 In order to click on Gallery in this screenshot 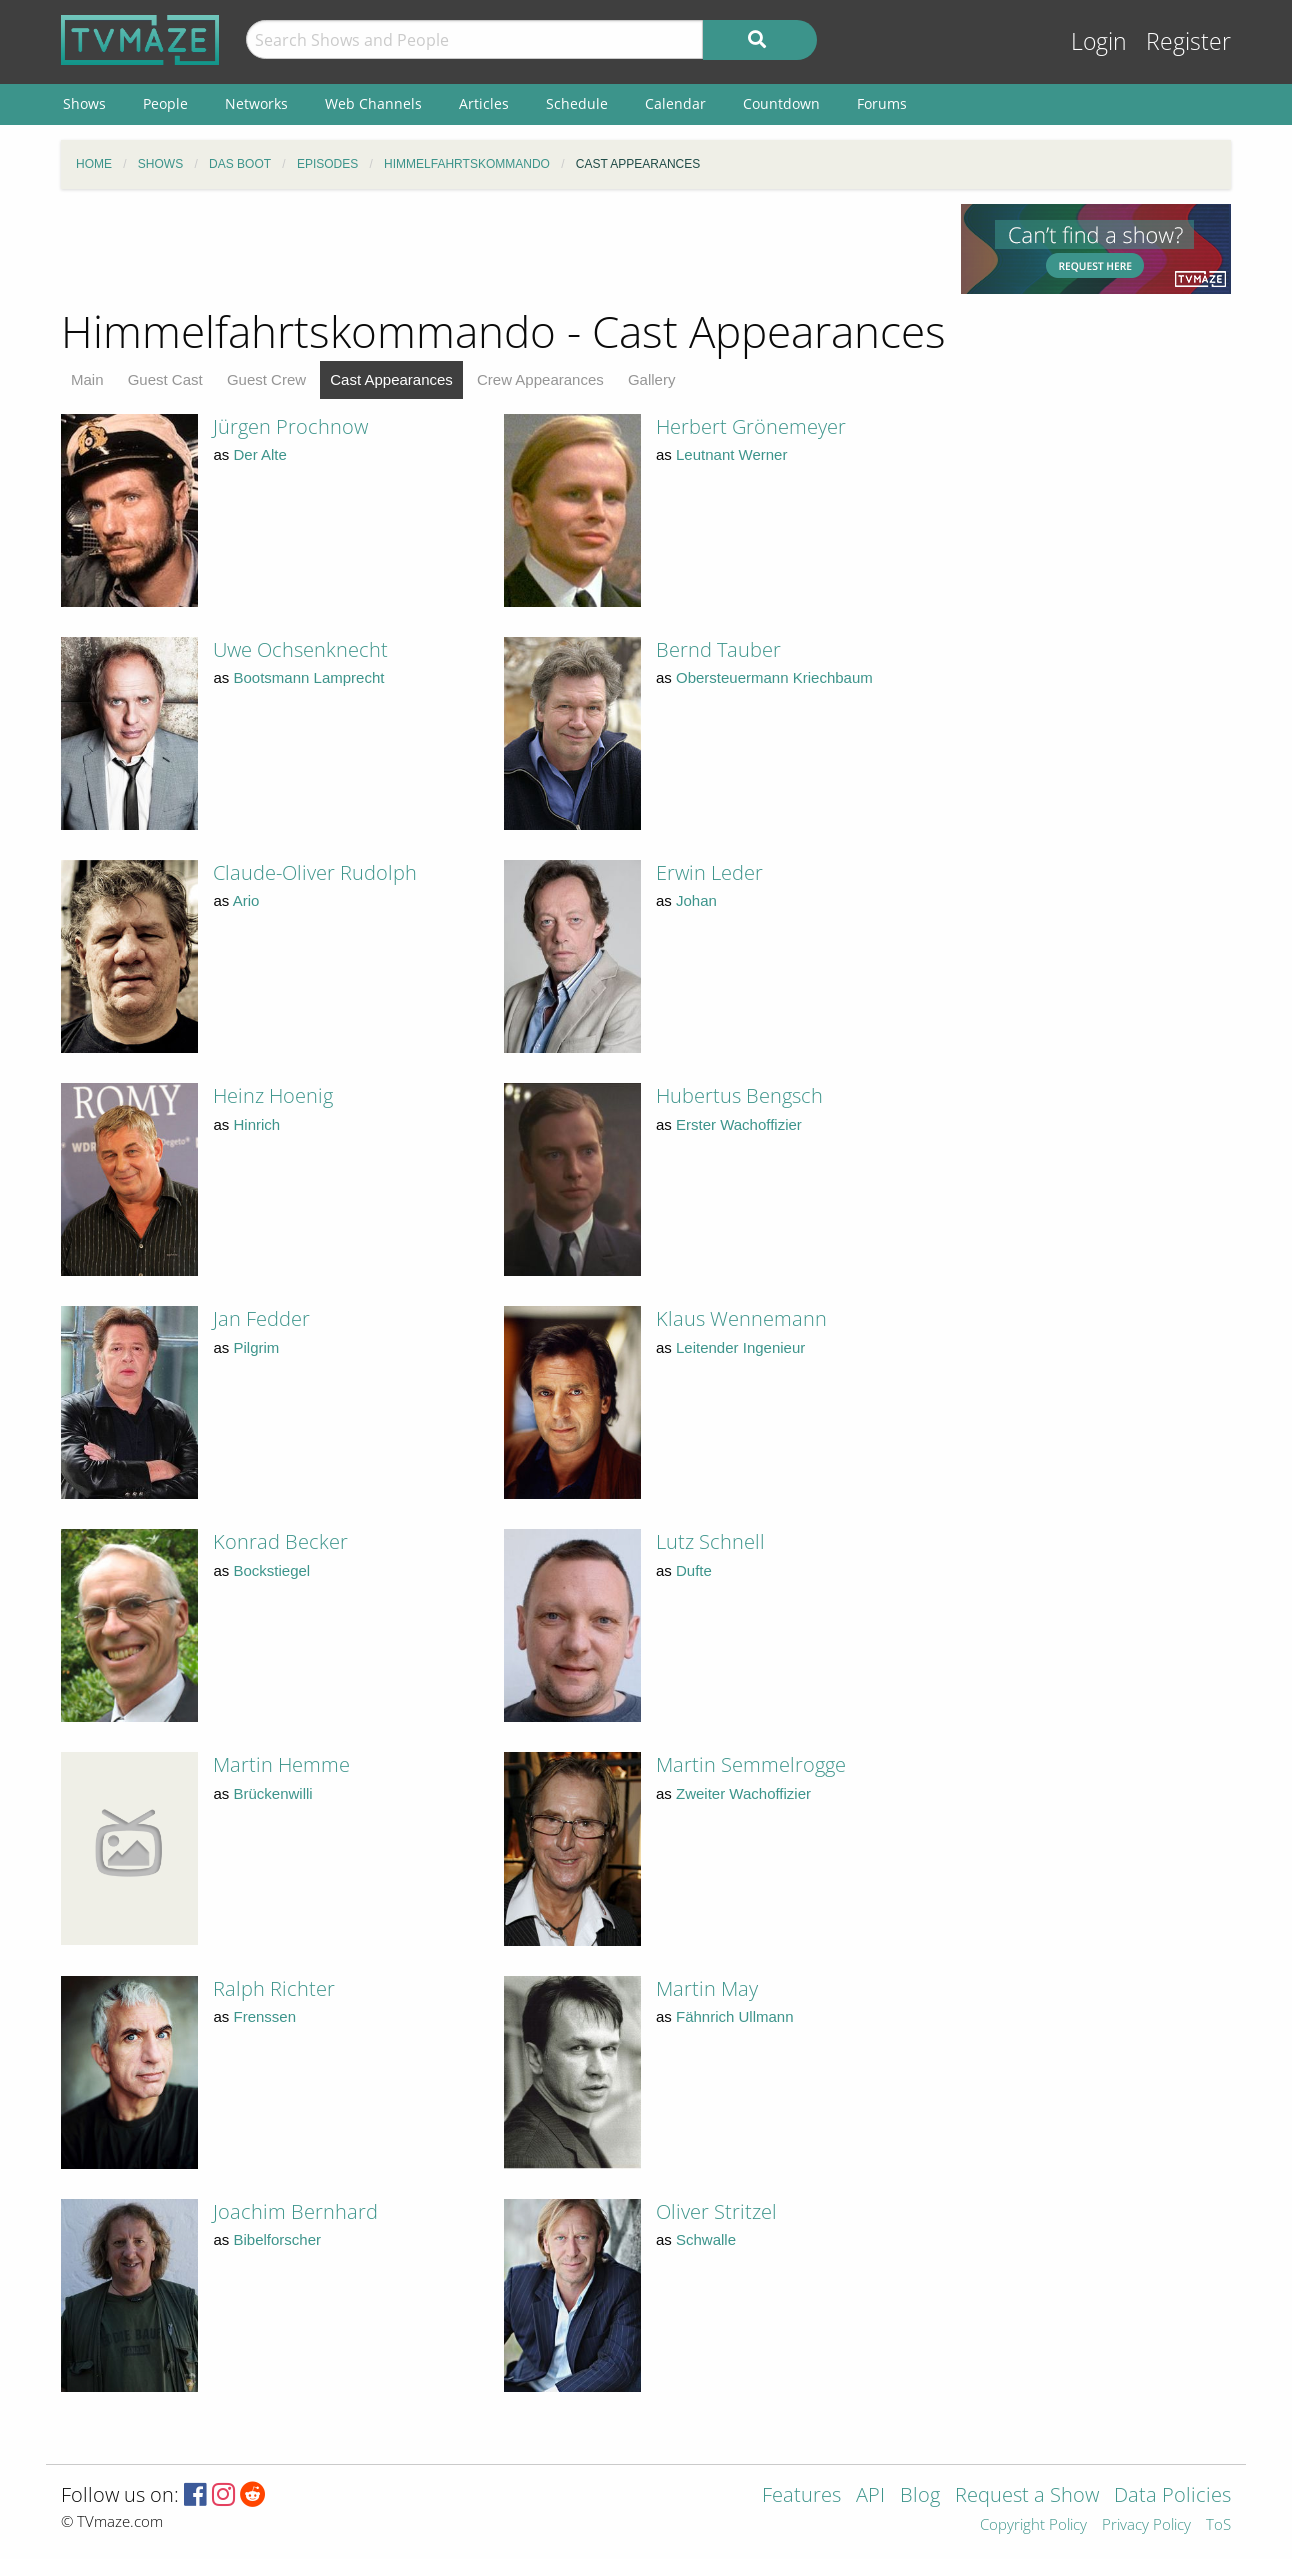, I will do `click(652, 379)`.